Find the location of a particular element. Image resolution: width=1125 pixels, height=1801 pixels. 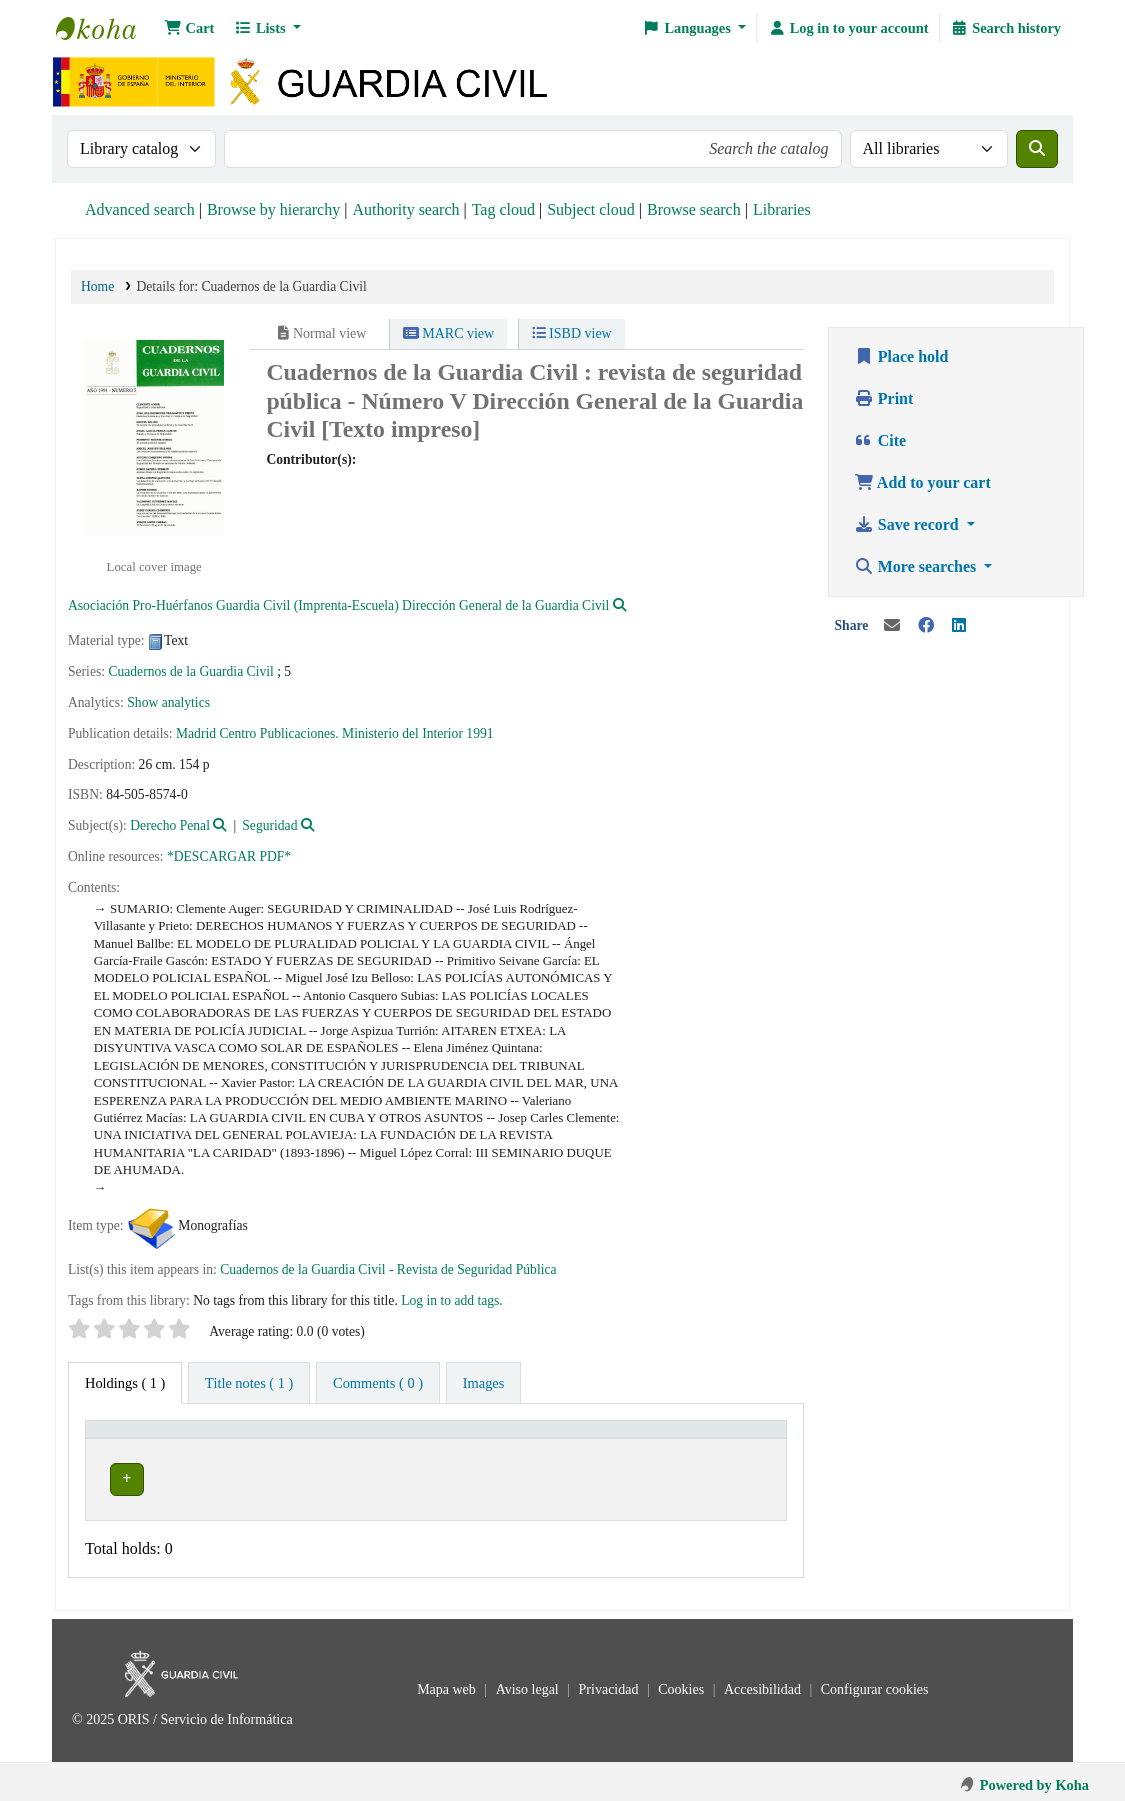

[Call number: Activate to sort] is located at coordinates (624, 1439).